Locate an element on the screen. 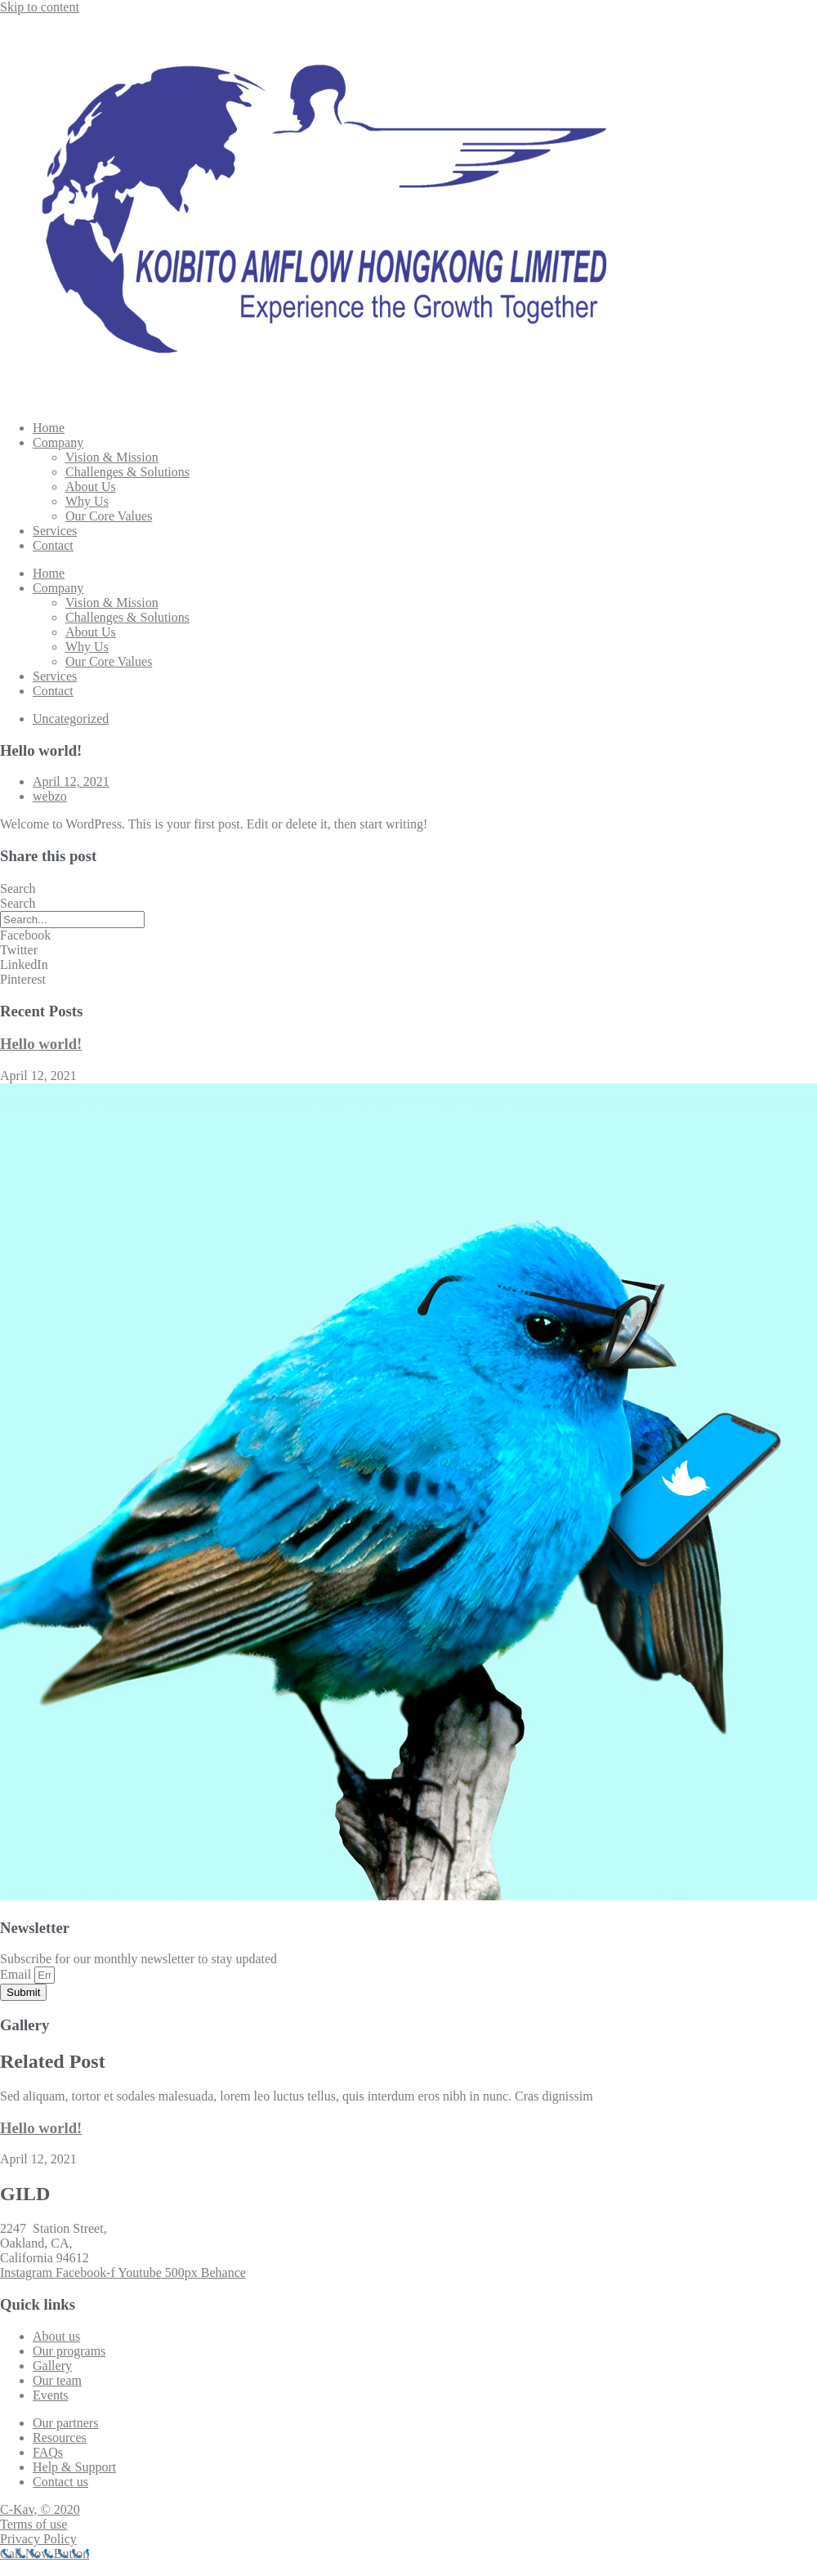 This screenshot has height=2576, width=817. Home is located at coordinates (49, 428).